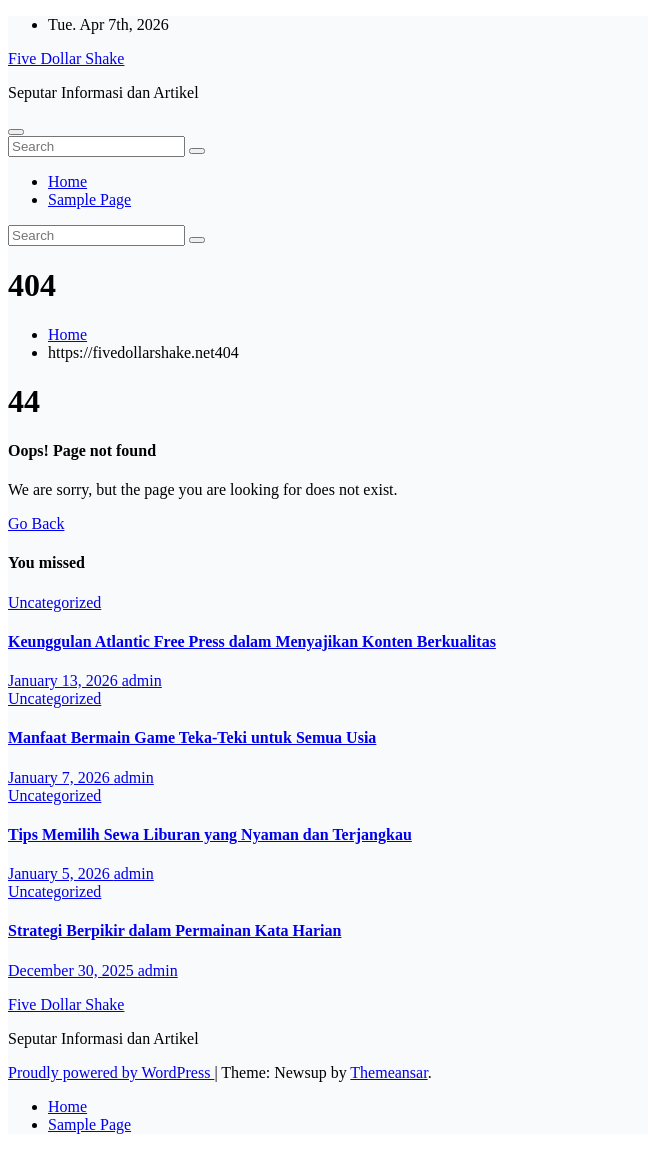 The image size is (656, 1150). What do you see at coordinates (89, 199) in the screenshot?
I see `Sample Page` at bounding box center [89, 199].